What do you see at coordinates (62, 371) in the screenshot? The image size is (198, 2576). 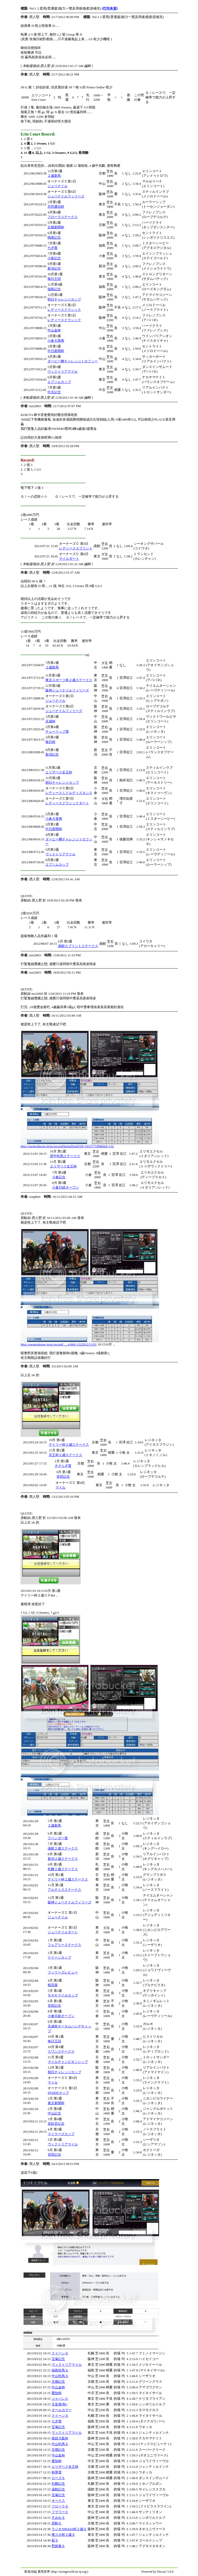 I see `ヴィクトリアマイル` at bounding box center [62, 371].